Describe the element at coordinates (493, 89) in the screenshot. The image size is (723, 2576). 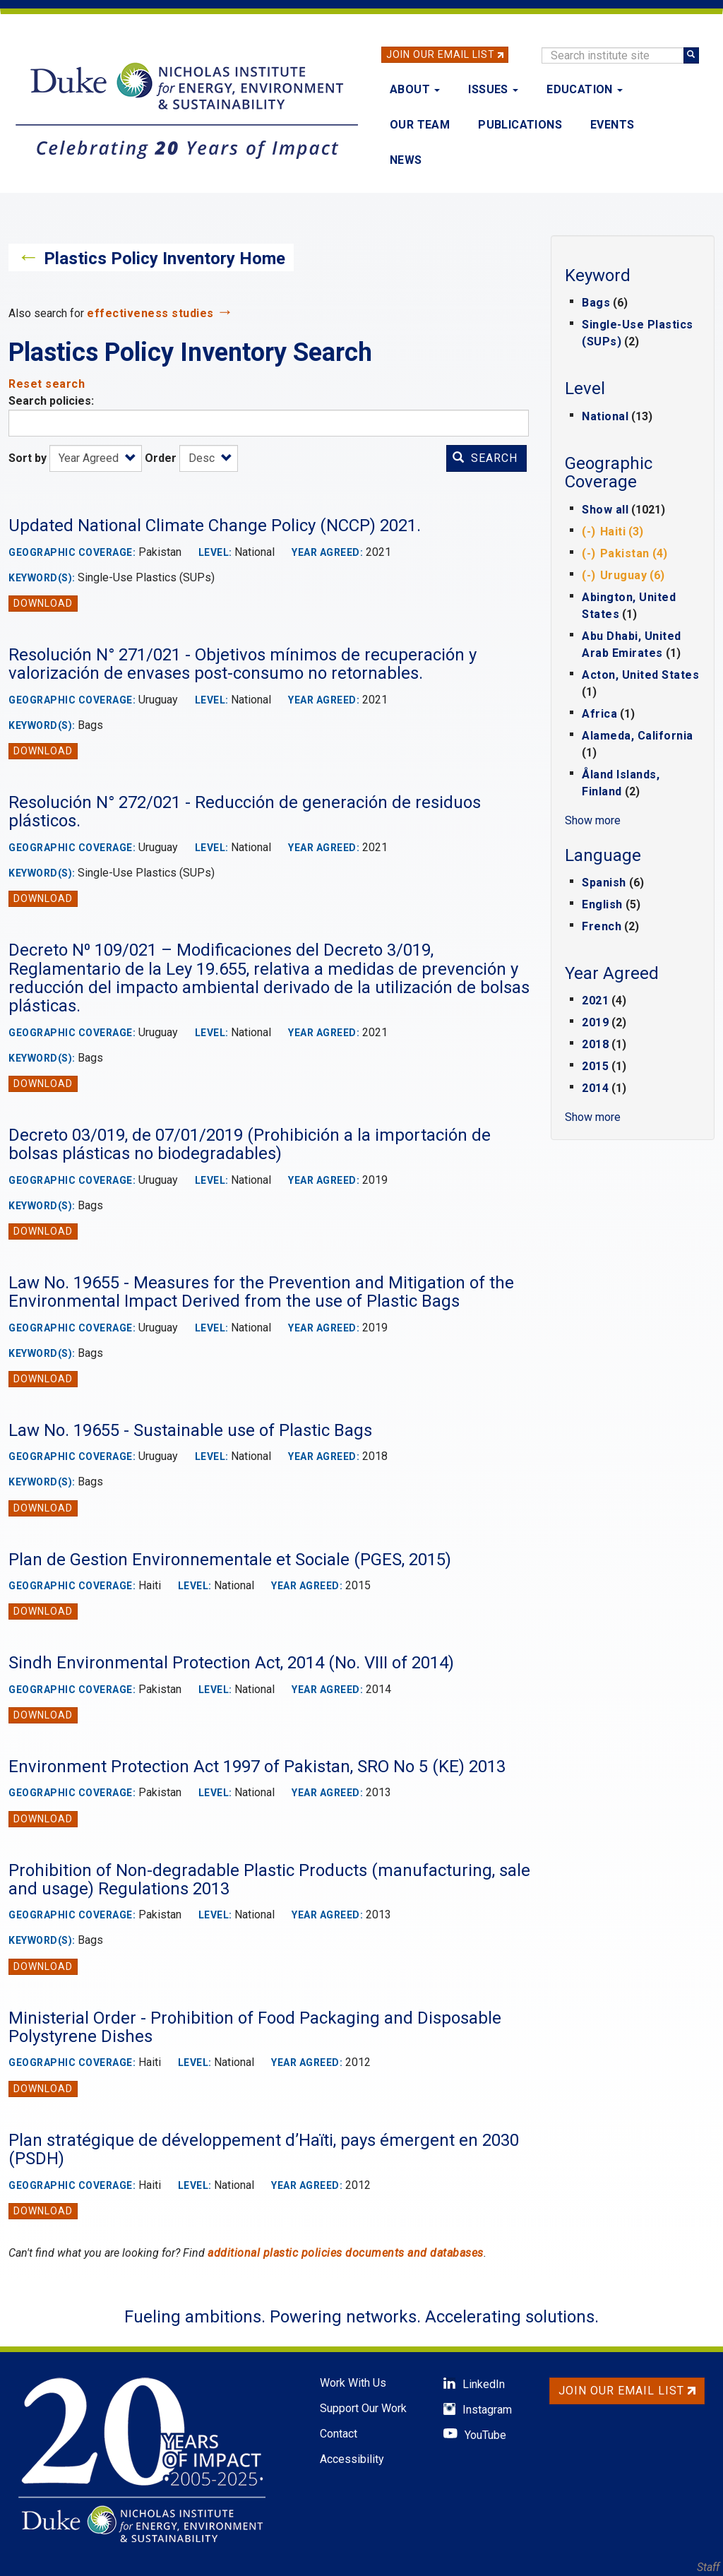
I see `Issues` at that location.